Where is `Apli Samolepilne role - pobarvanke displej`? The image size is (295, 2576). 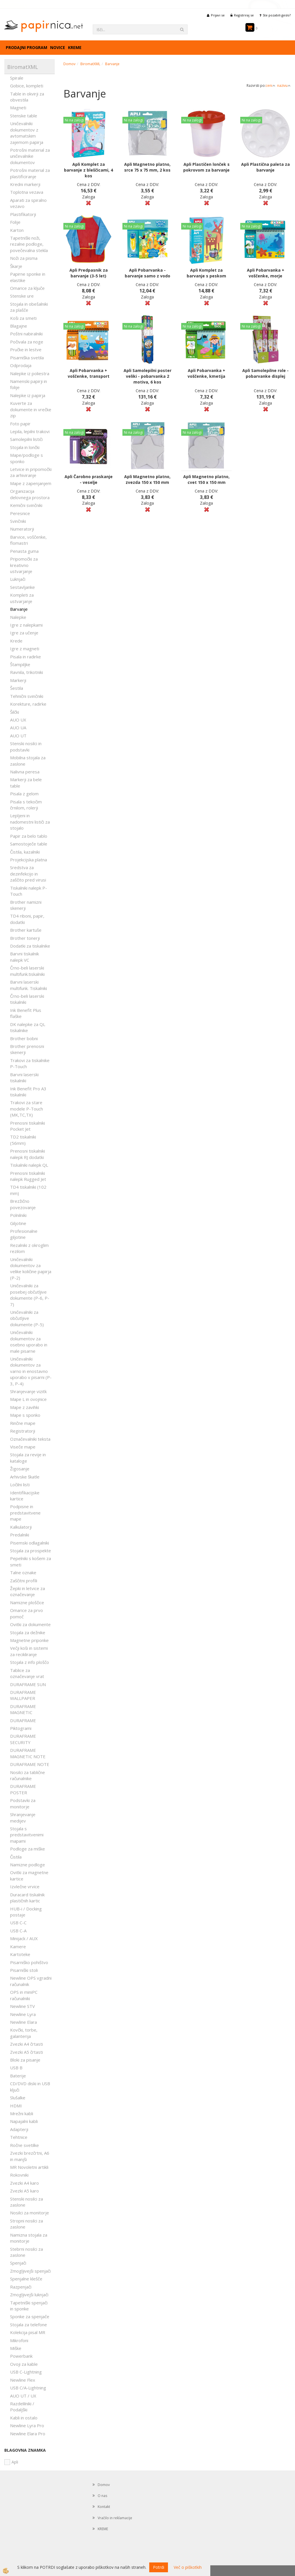
Apli Samolepilne role - pobarvanke displej is located at coordinates (265, 373).